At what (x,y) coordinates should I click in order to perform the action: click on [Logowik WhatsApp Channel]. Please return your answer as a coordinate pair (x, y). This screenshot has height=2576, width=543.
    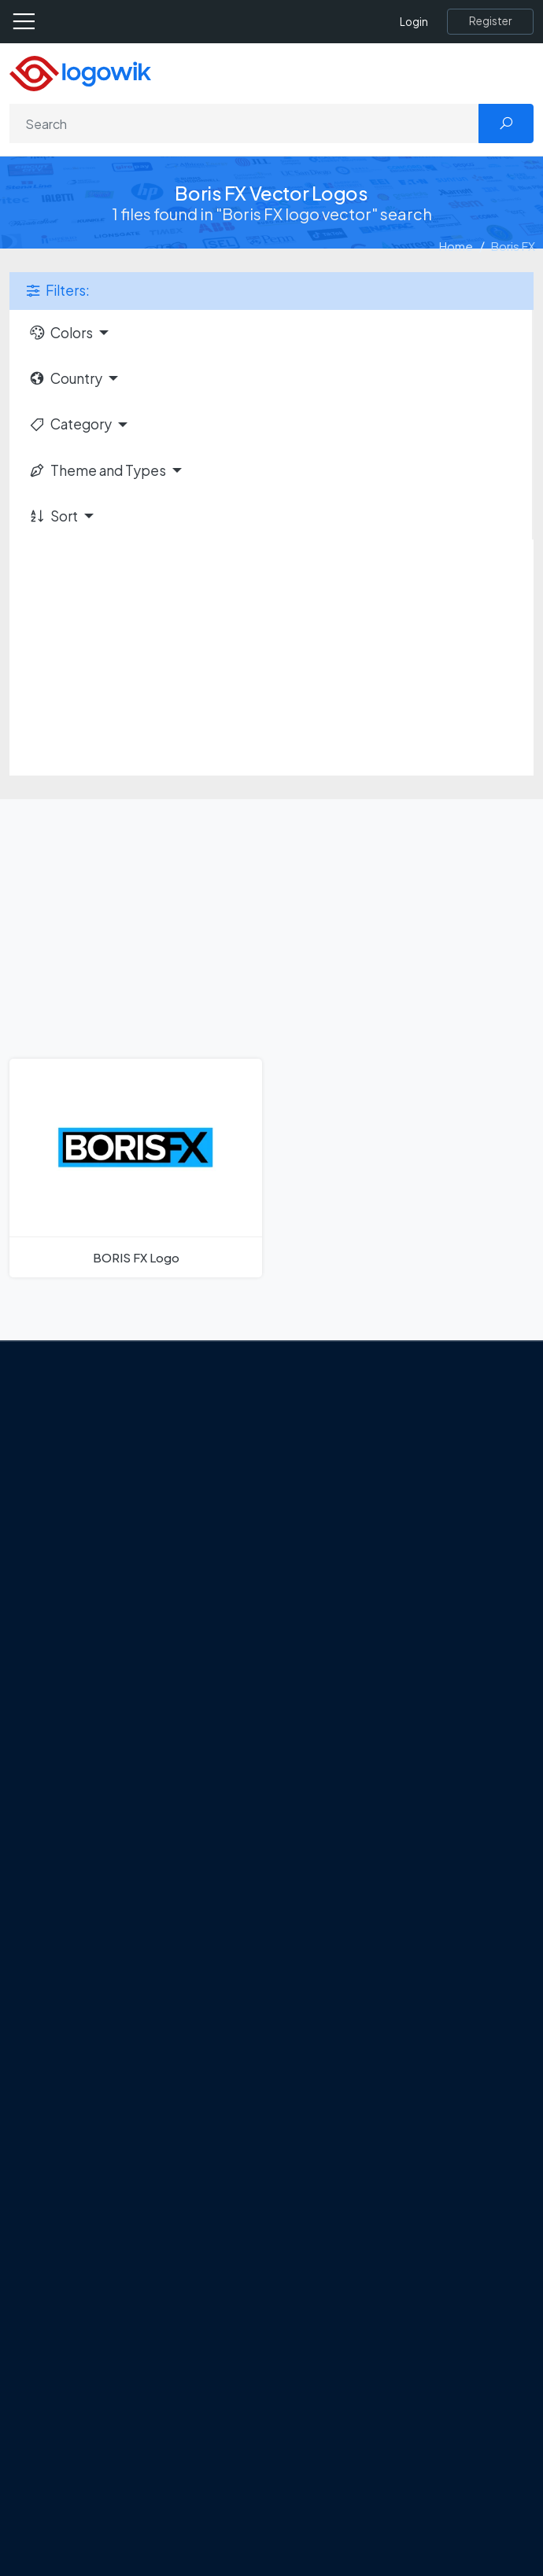
    Looking at the image, I should click on (276, 1597).